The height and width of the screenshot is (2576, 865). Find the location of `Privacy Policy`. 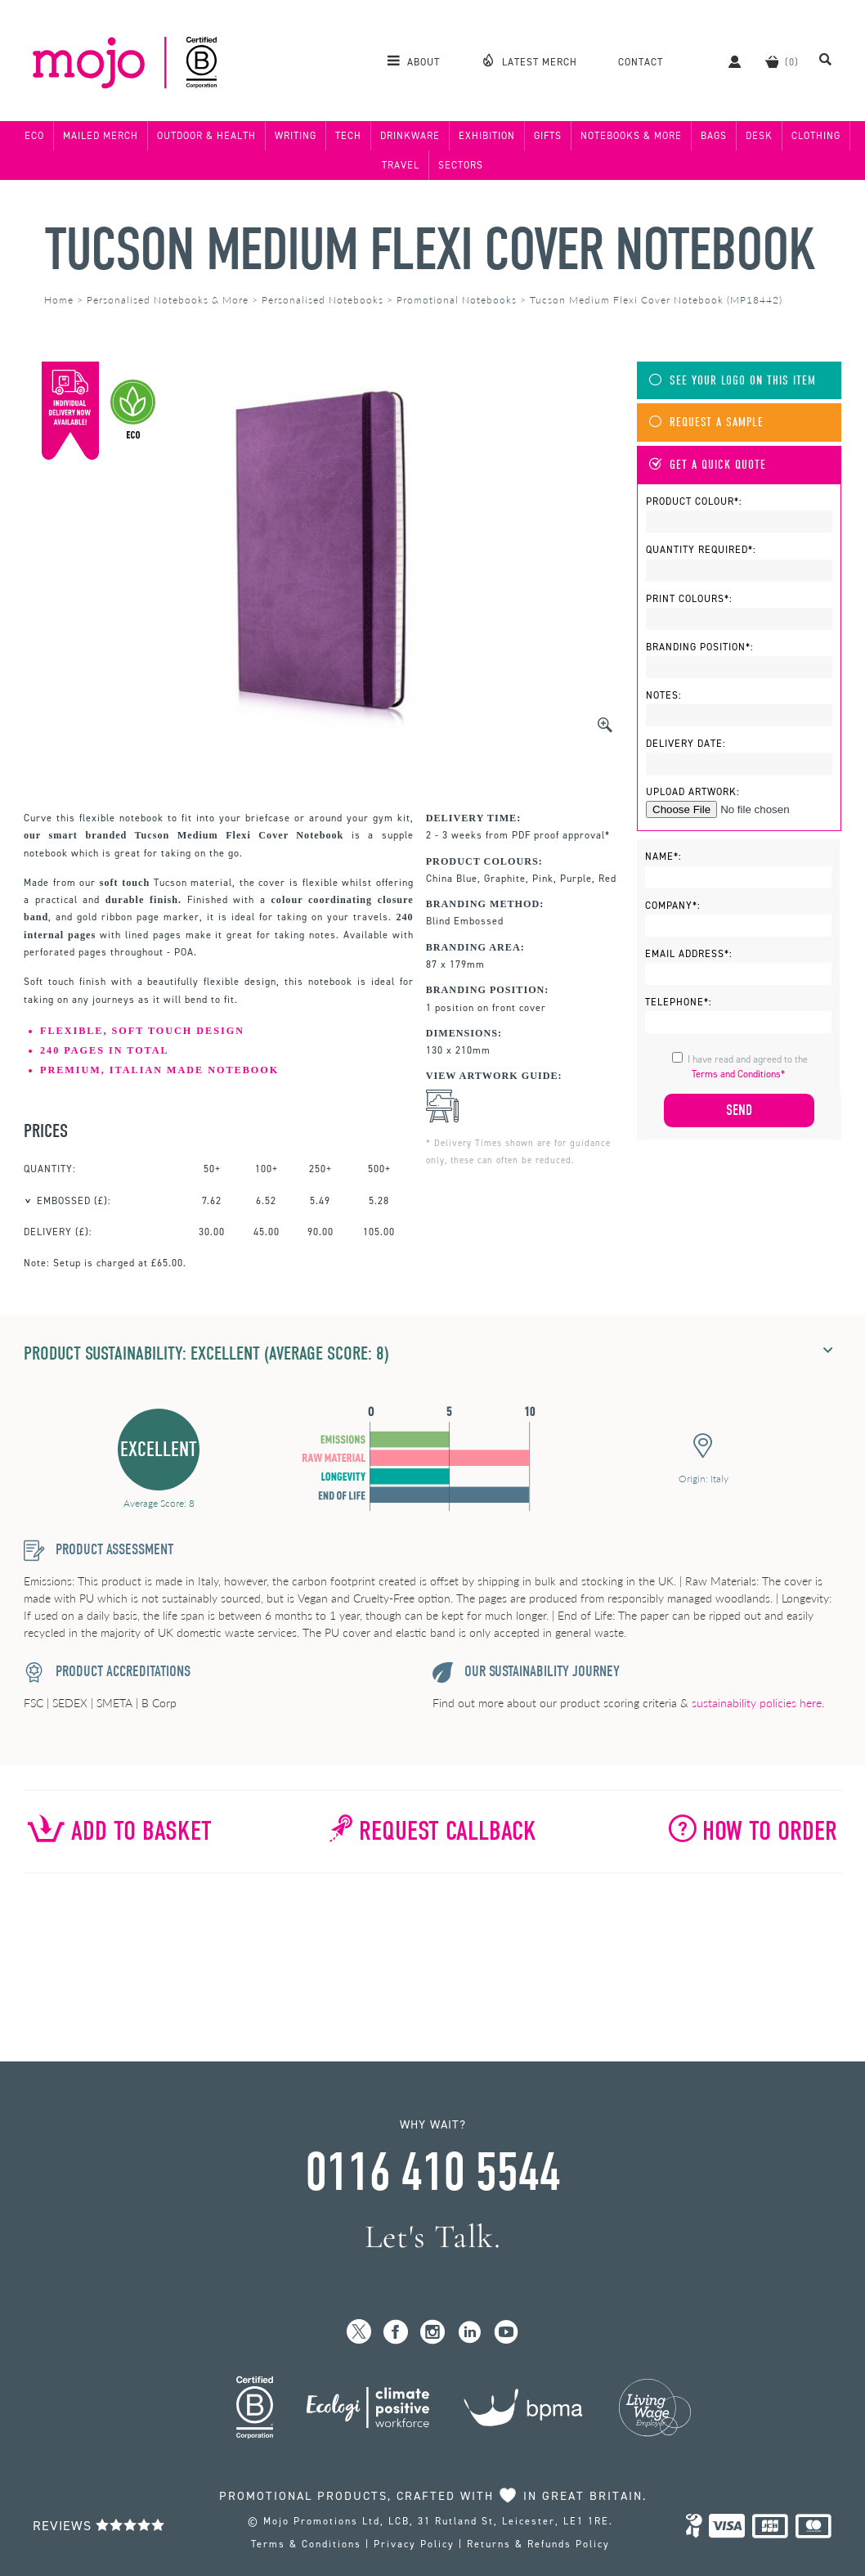

Privacy Policy is located at coordinates (414, 2544).